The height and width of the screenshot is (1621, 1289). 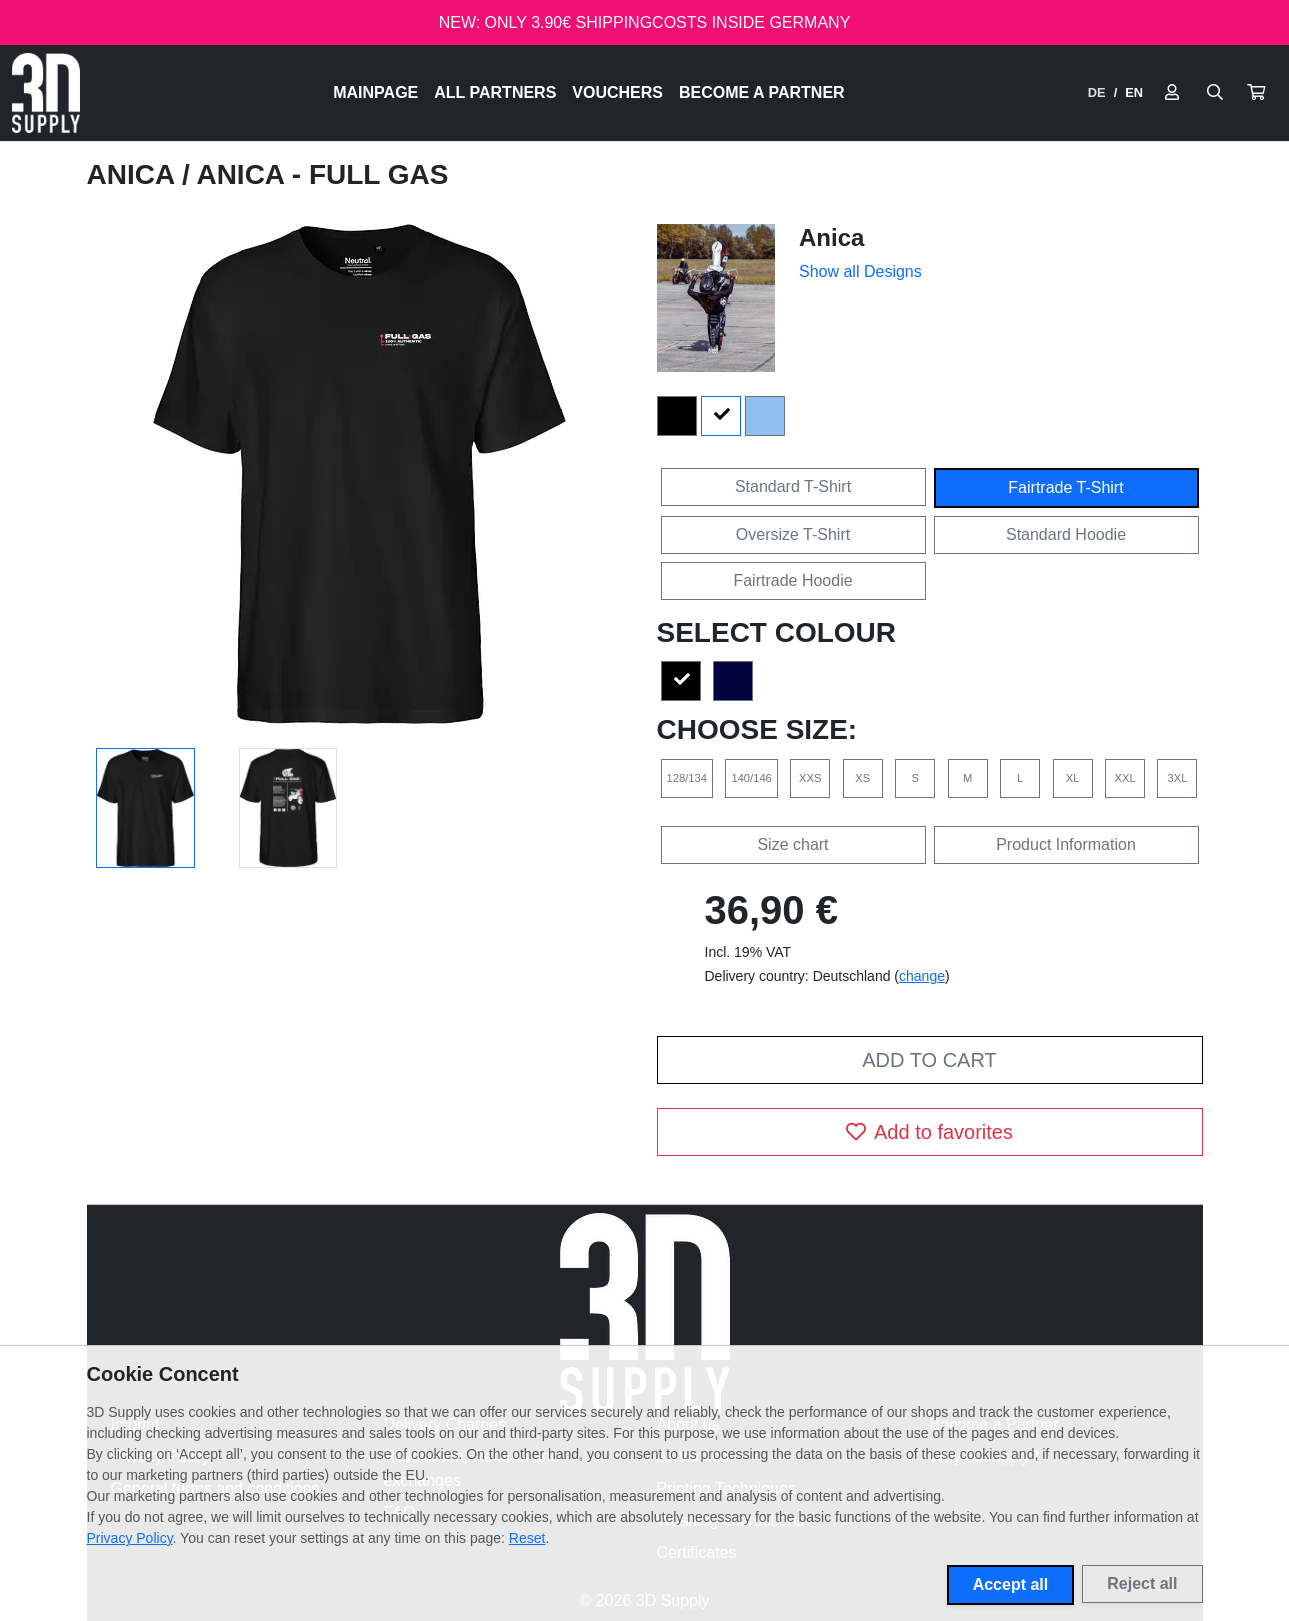 What do you see at coordinates (1066, 534) in the screenshot?
I see `Standard Hoodie` at bounding box center [1066, 534].